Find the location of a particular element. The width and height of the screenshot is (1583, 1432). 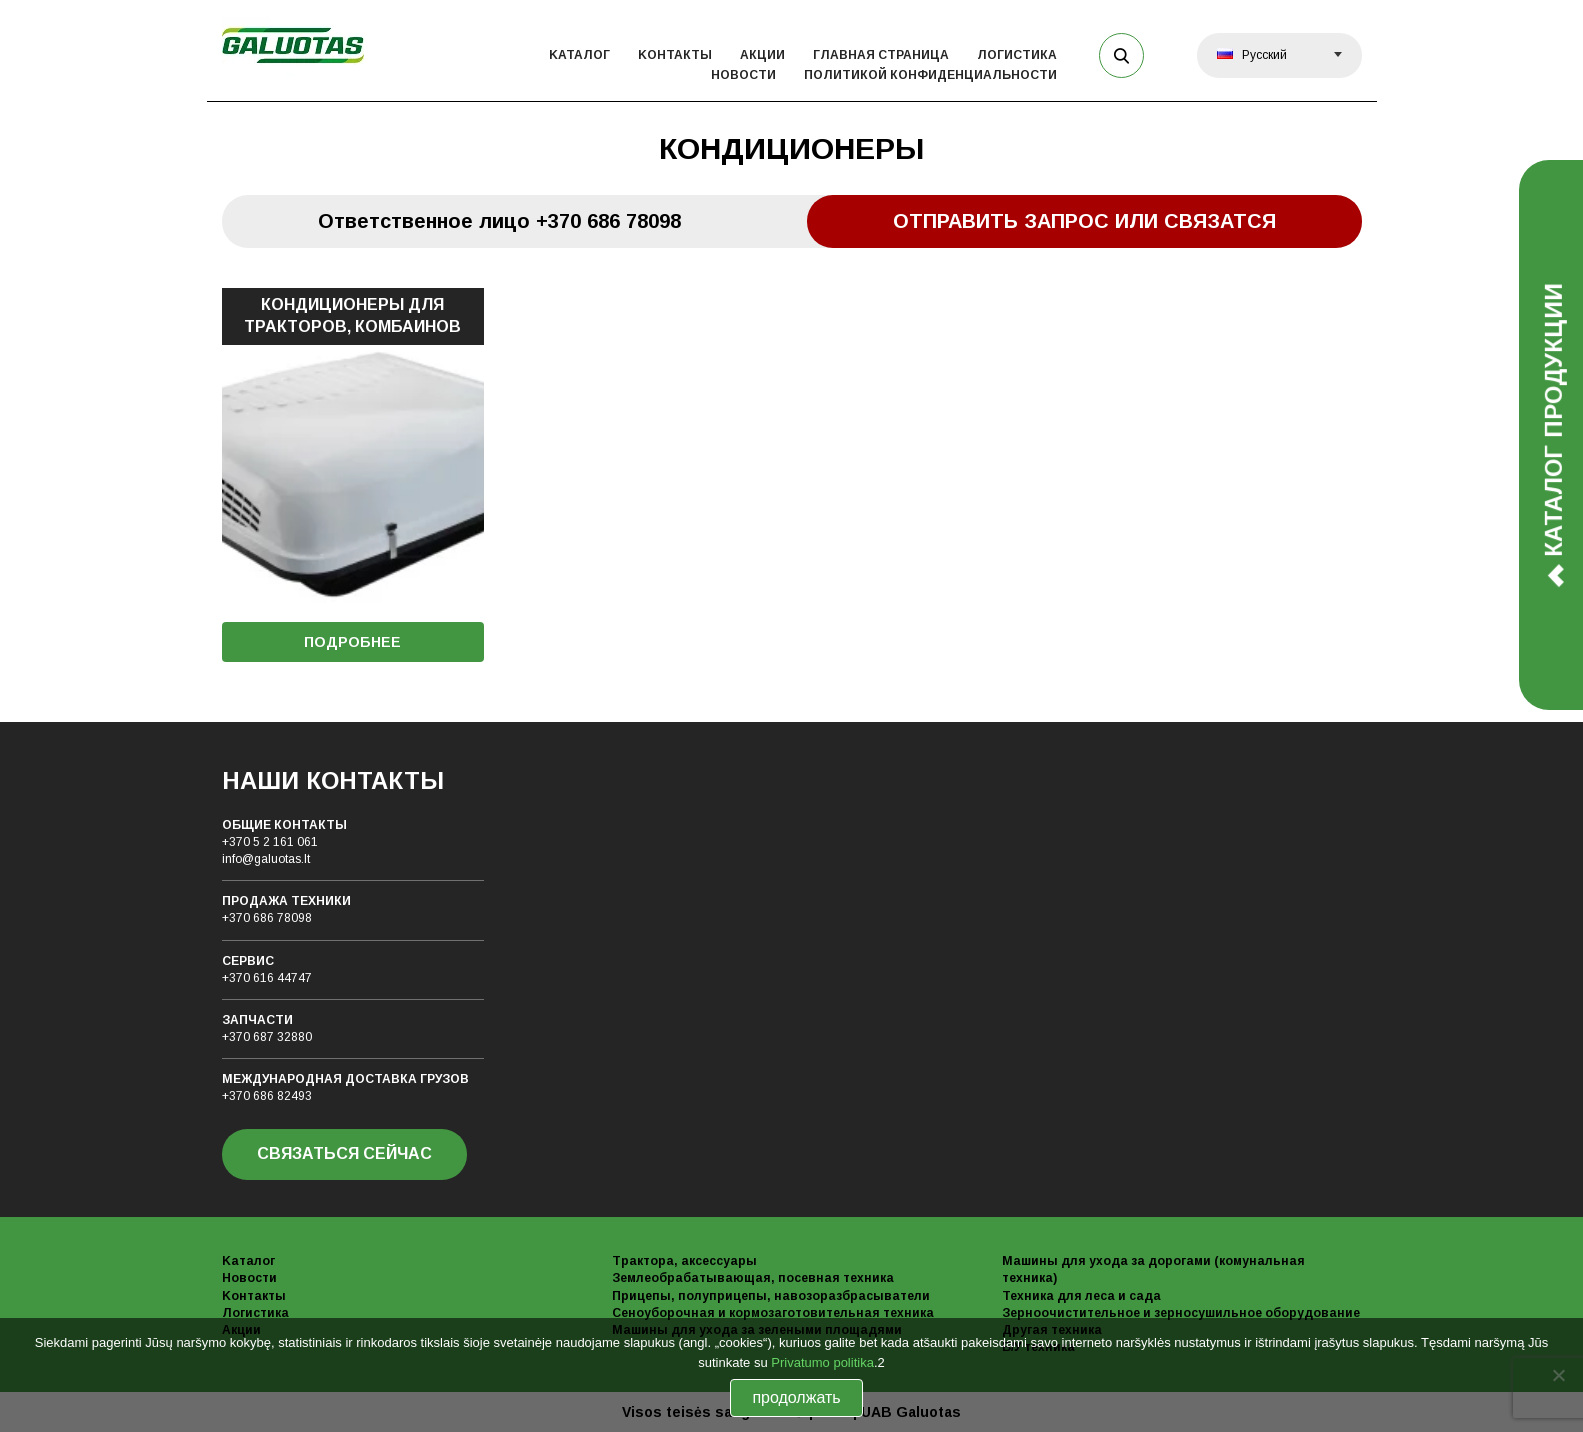

Отправить запрос или связатся is located at coordinates (1084, 221).